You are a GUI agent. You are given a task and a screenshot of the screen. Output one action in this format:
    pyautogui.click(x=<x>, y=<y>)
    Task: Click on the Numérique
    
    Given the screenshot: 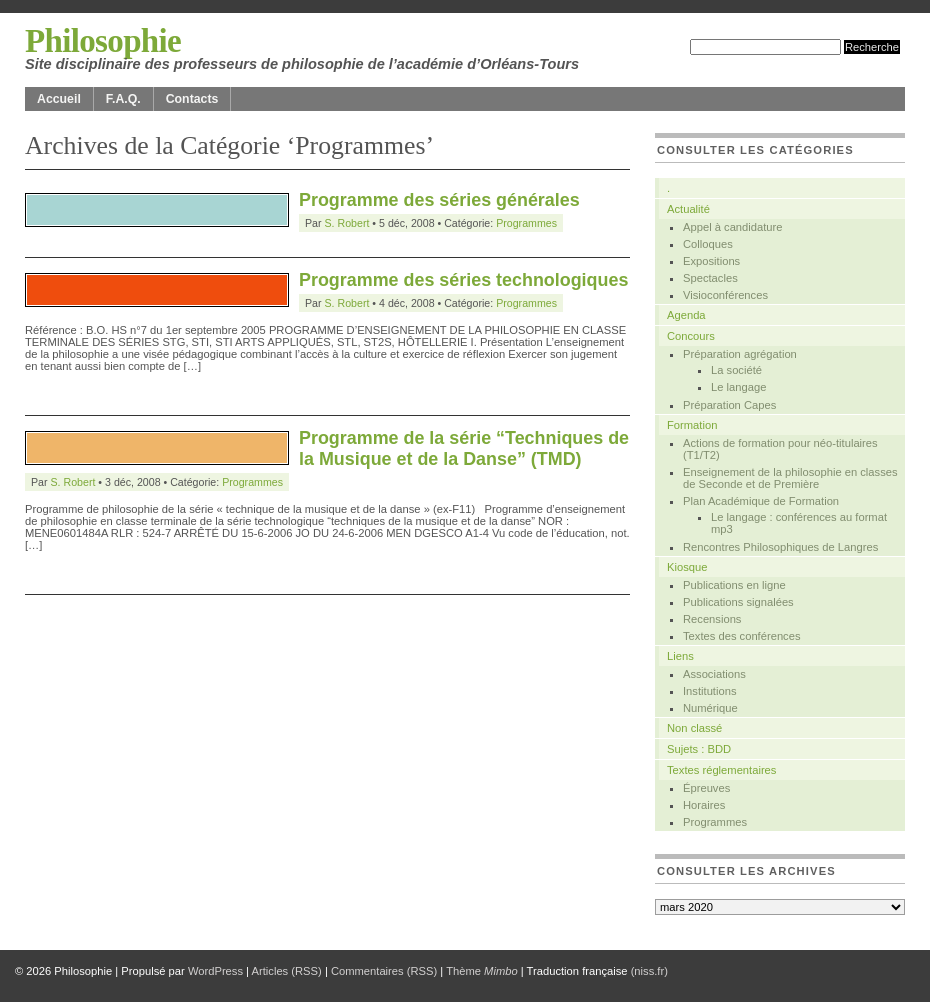 What is the action you would take?
    pyautogui.click(x=710, y=708)
    